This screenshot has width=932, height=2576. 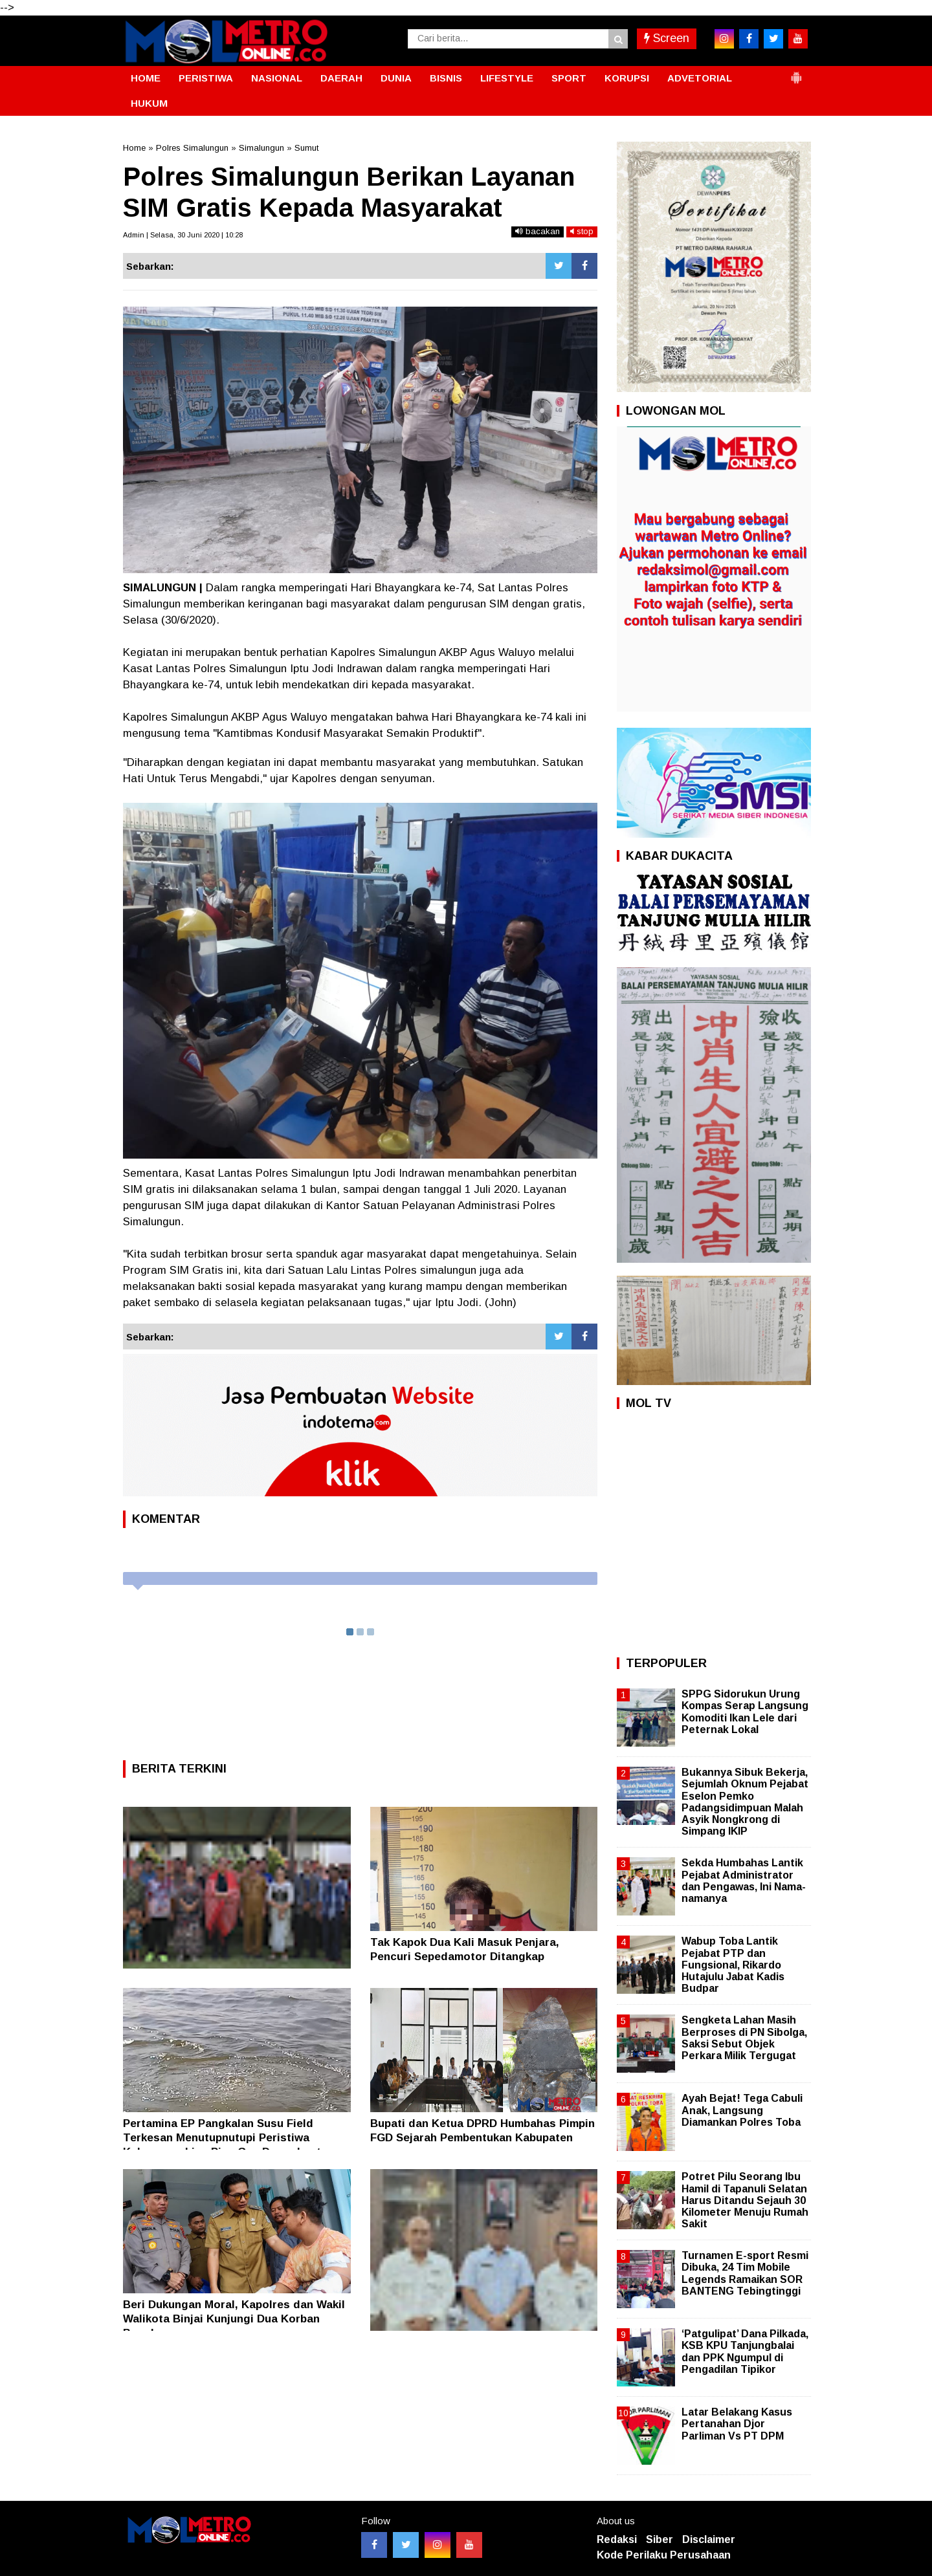 What do you see at coordinates (796, 72) in the screenshot?
I see `[button]` at bounding box center [796, 72].